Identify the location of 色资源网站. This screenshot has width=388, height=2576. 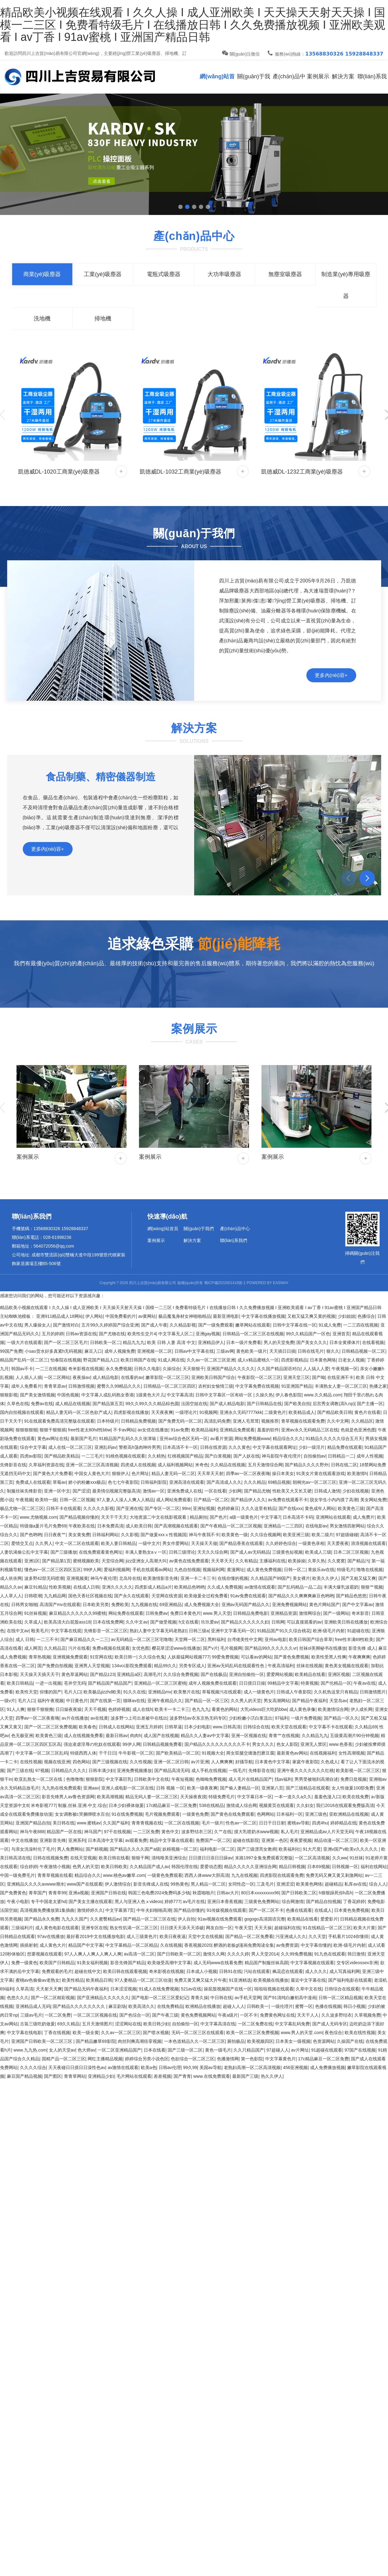
(324, 2041).